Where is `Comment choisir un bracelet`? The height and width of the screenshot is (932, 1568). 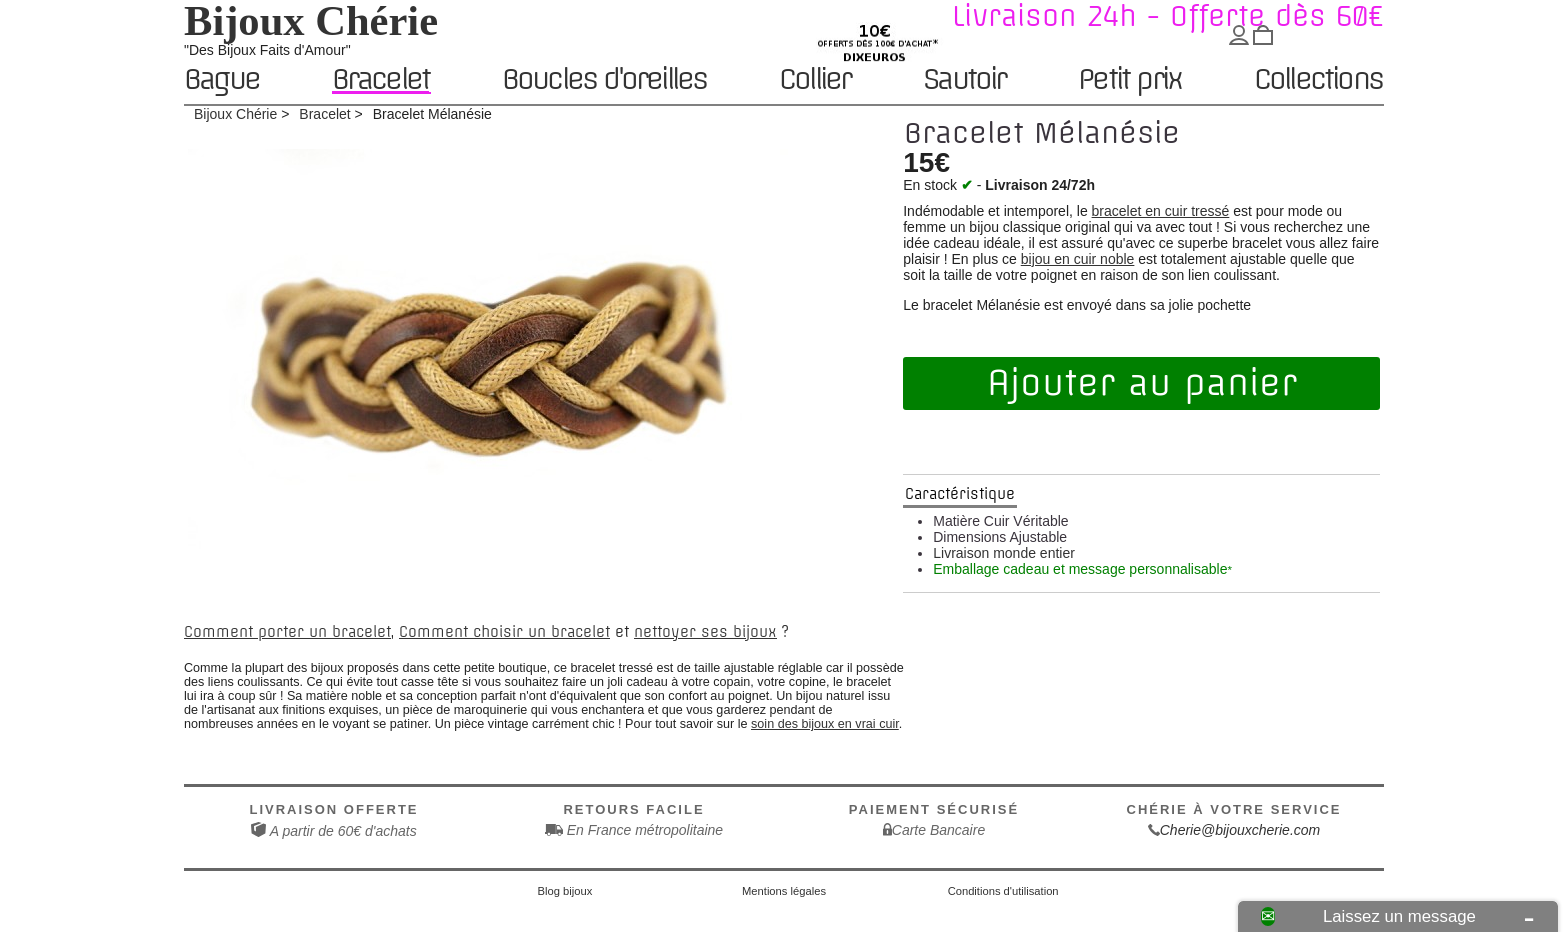 Comment choisir un bracelet is located at coordinates (504, 632).